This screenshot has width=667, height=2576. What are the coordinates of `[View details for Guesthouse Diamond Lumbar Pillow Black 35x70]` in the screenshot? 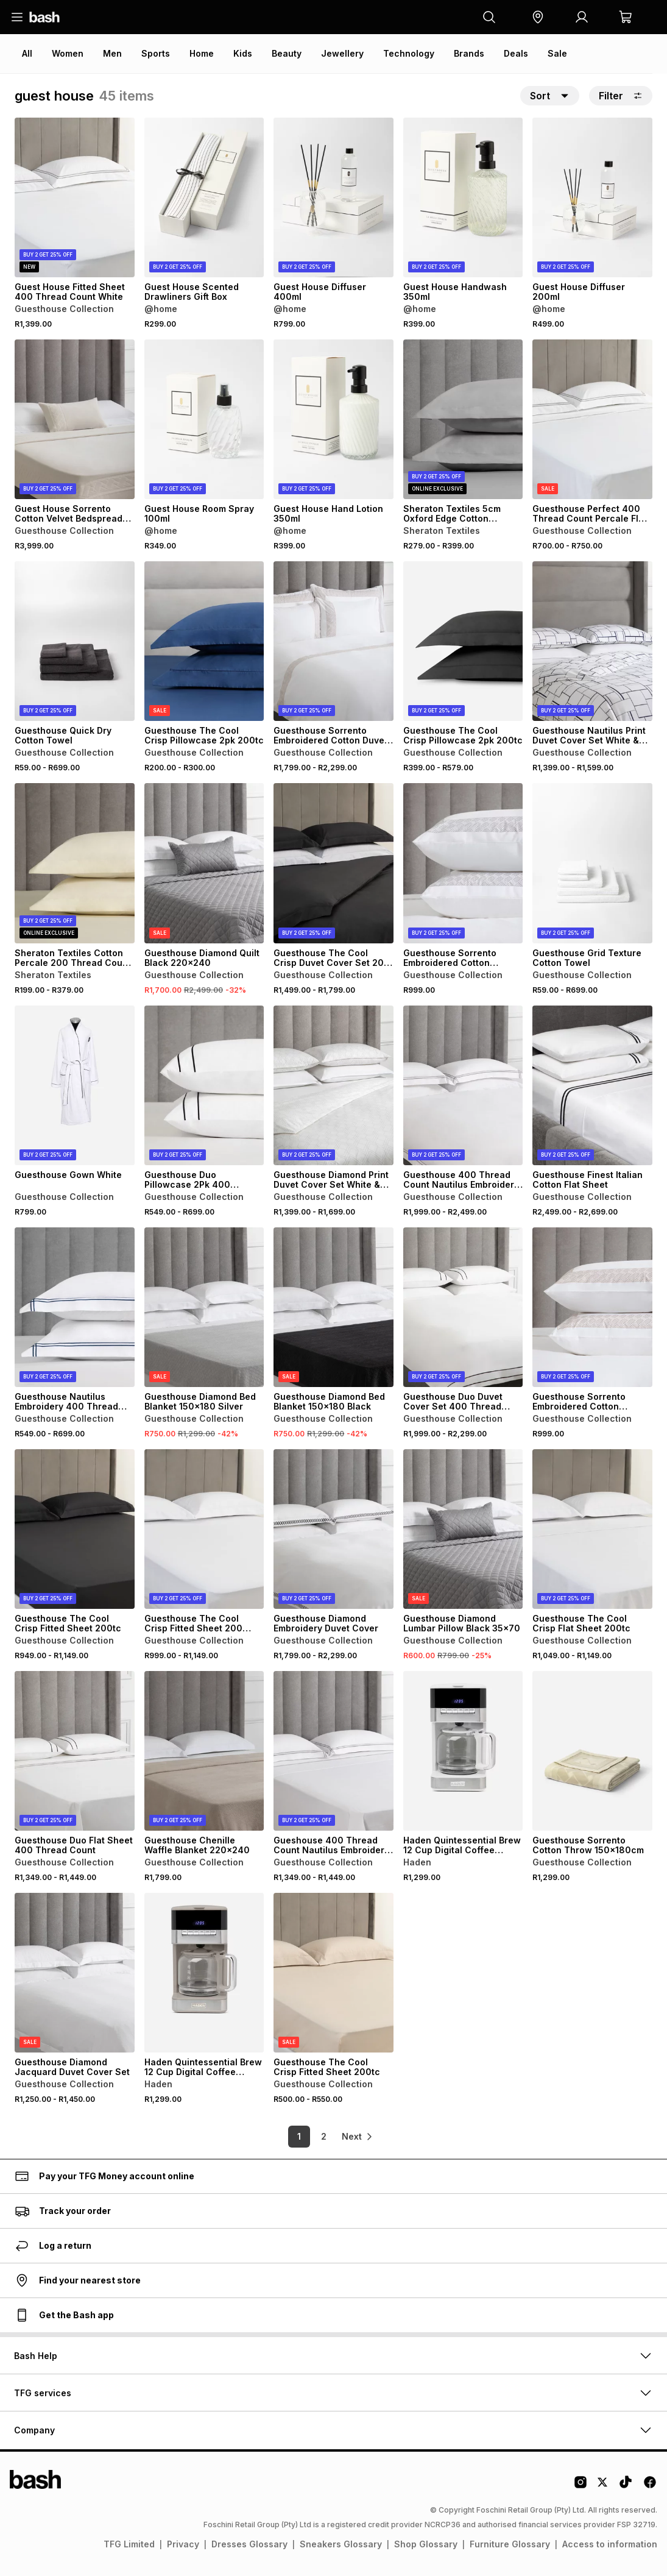 It's located at (463, 1529).